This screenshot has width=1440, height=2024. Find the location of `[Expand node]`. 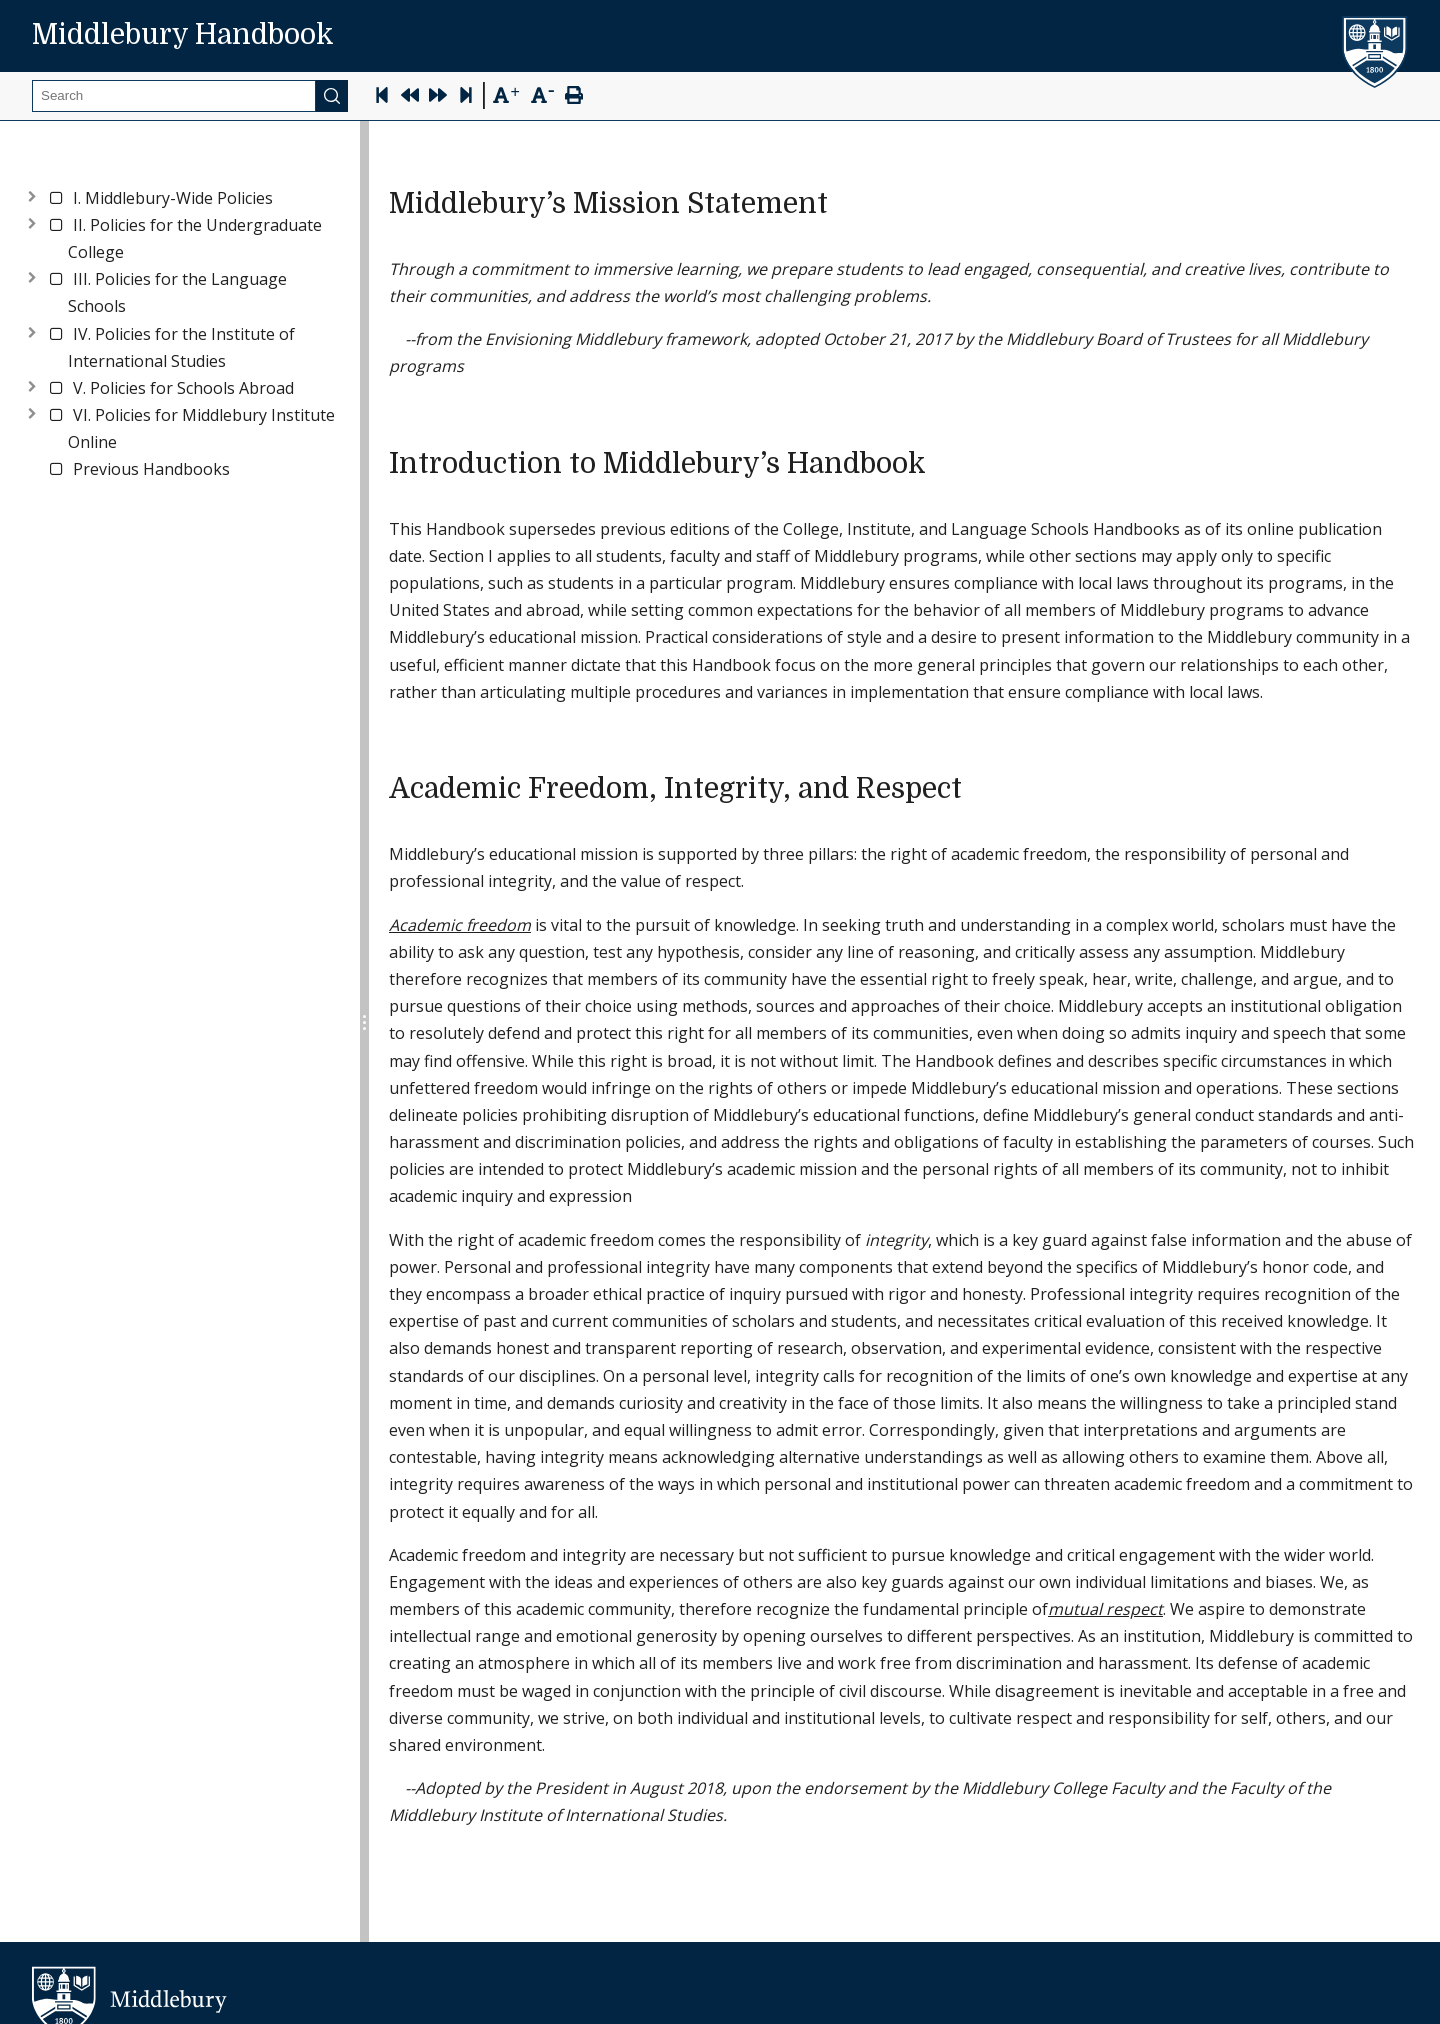

[Expand node] is located at coordinates (32, 194).